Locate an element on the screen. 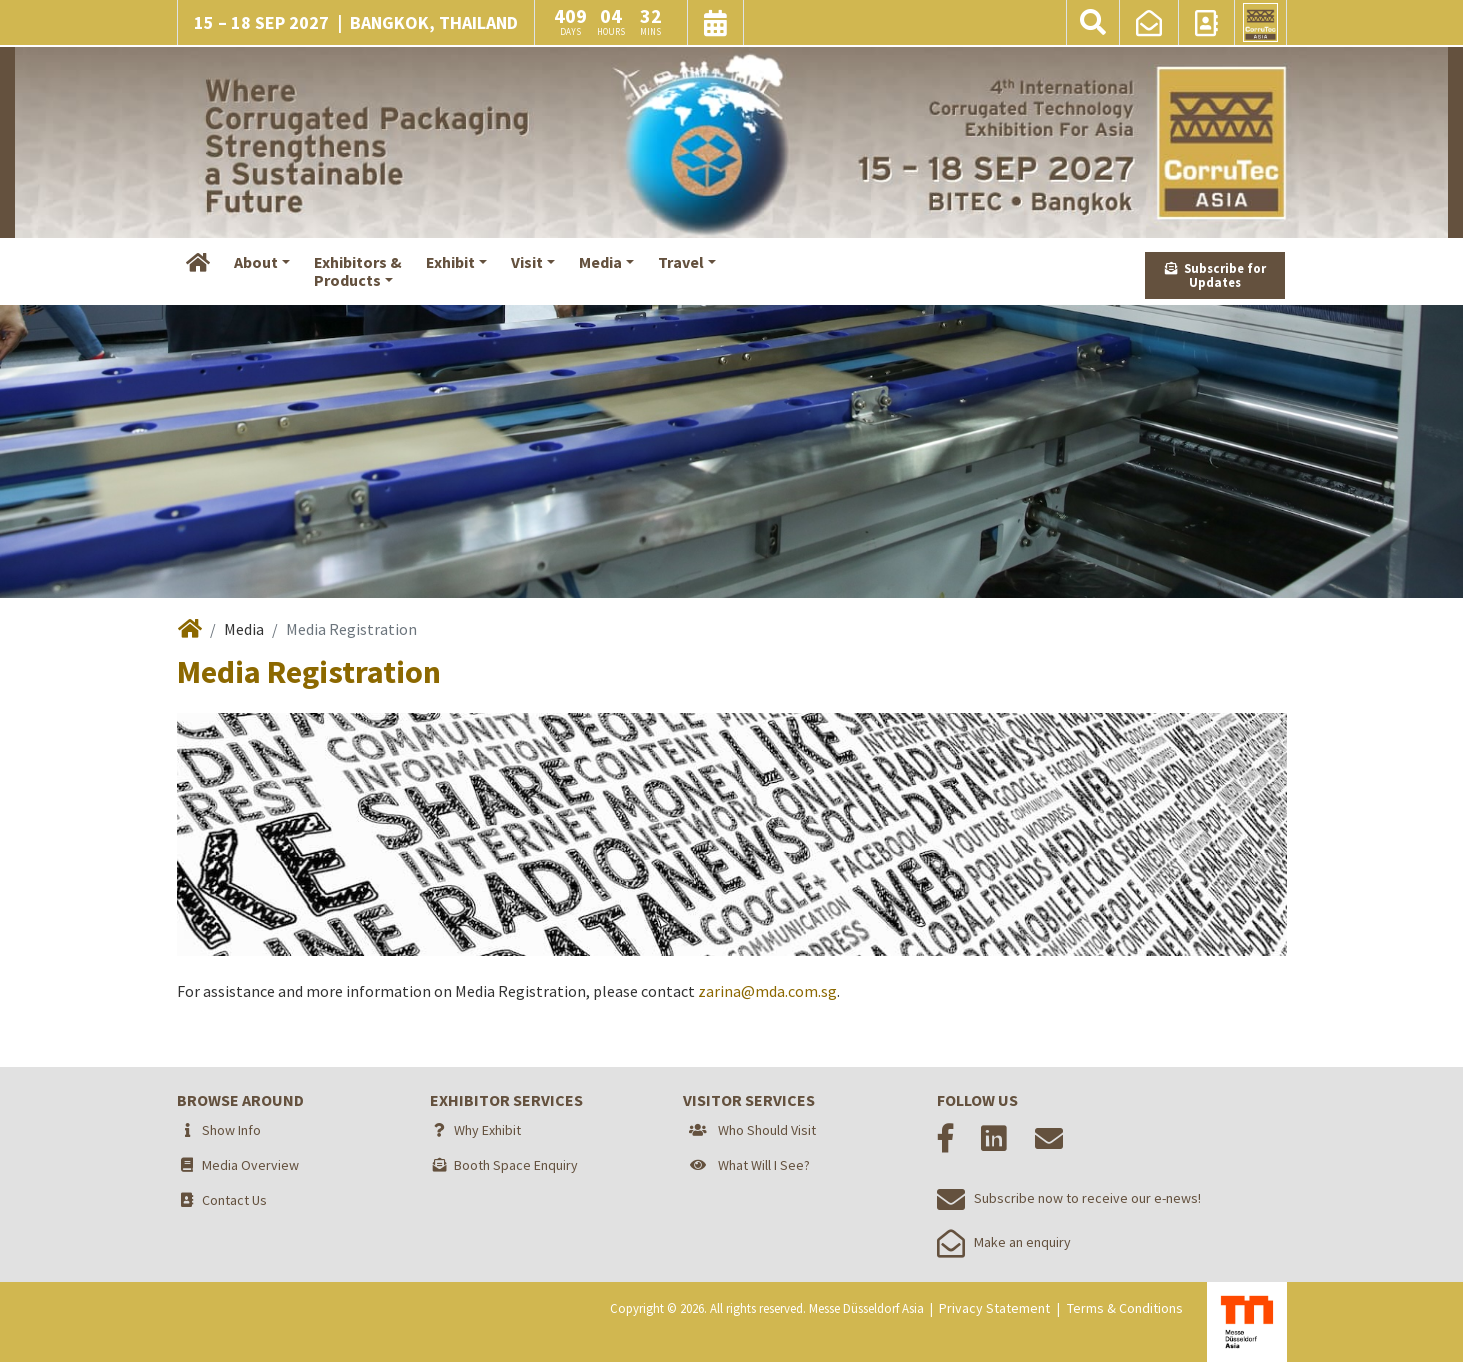 This screenshot has width=1463, height=1362. Exhibit [button] is located at coordinates (450, 262).